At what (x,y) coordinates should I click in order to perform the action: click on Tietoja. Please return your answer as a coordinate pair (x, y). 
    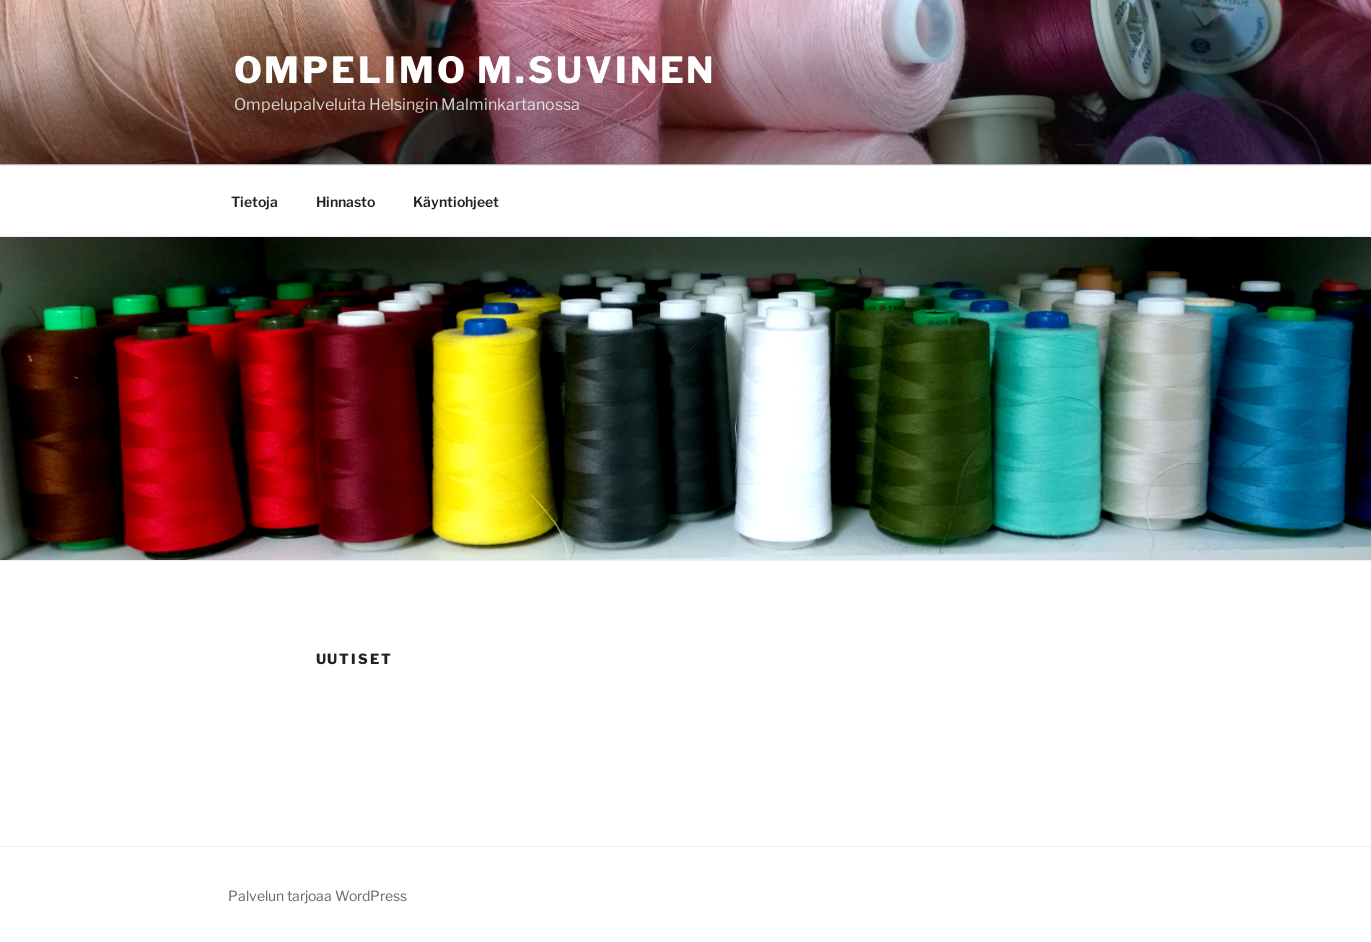
    Looking at the image, I should click on (254, 201).